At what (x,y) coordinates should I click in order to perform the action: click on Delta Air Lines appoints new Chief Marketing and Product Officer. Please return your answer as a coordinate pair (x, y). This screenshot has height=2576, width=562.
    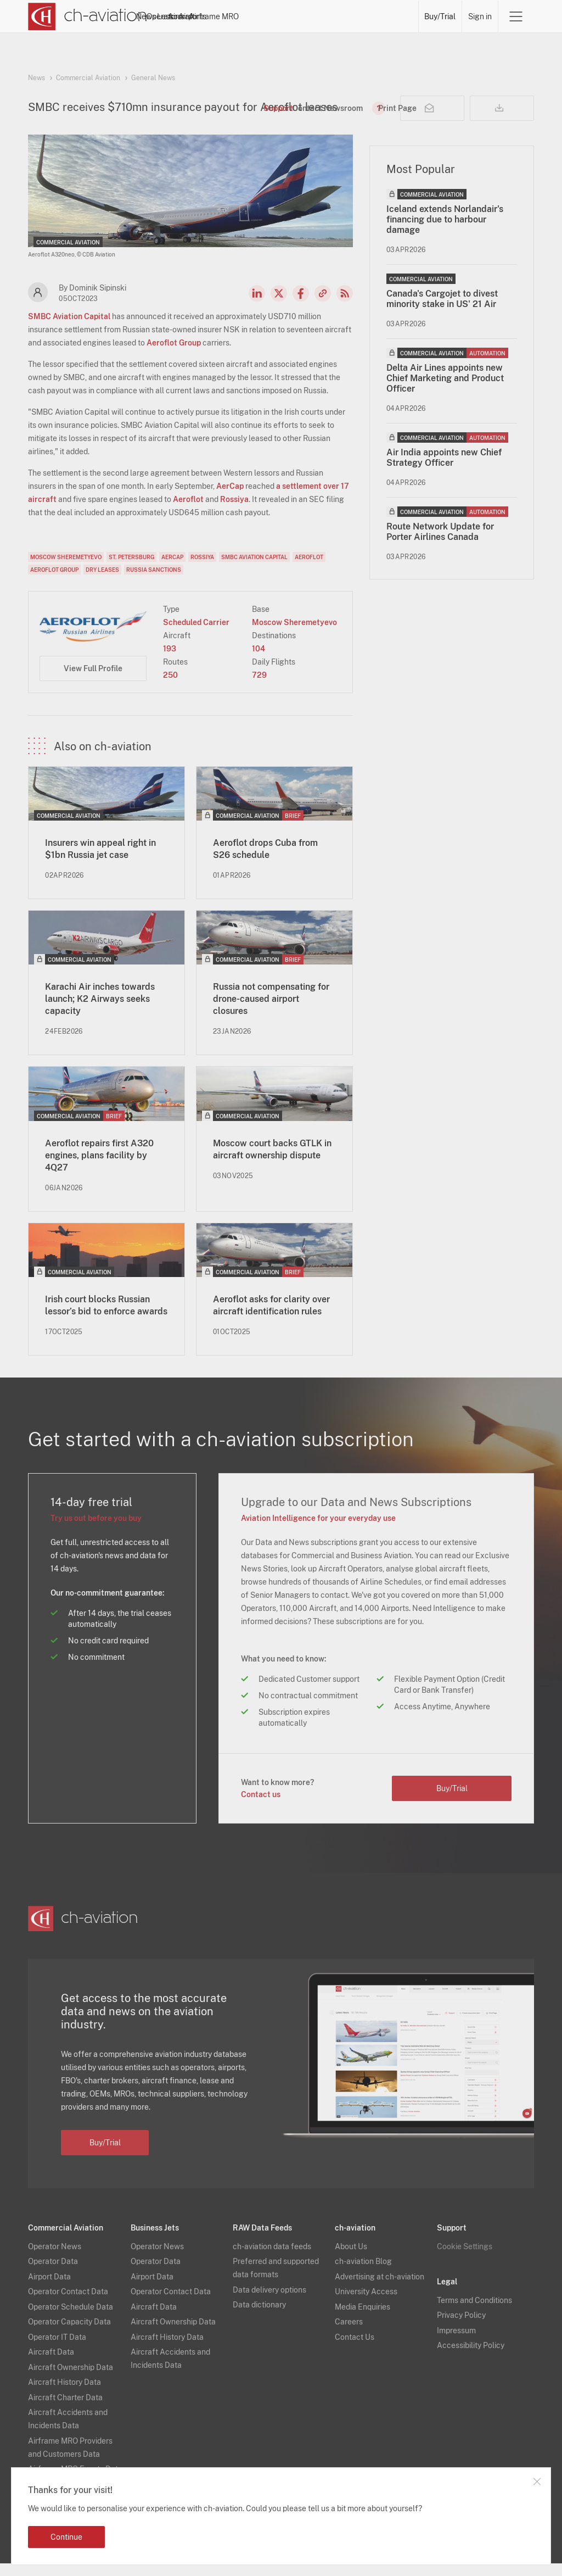
    Looking at the image, I should click on (445, 390).